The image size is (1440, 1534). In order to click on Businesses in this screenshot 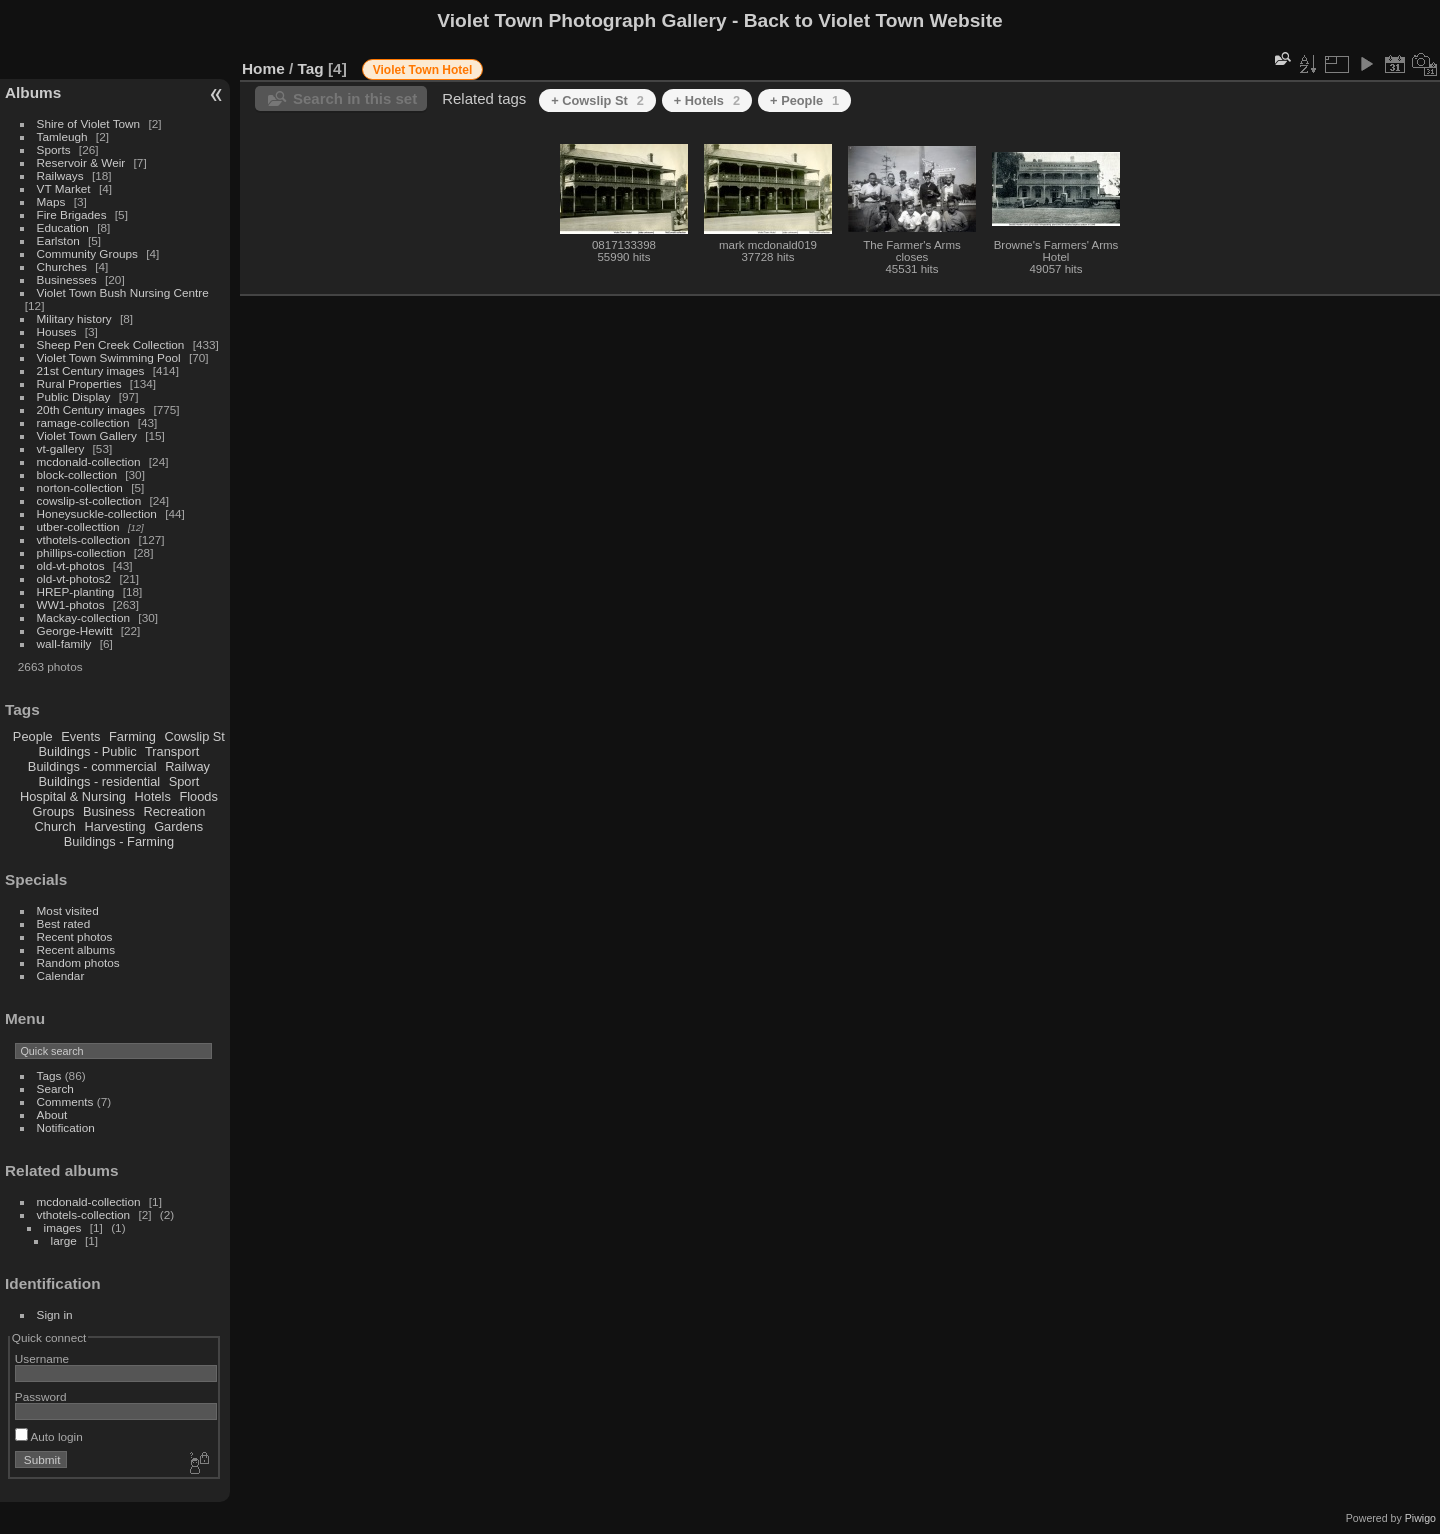, I will do `click(67, 279)`.